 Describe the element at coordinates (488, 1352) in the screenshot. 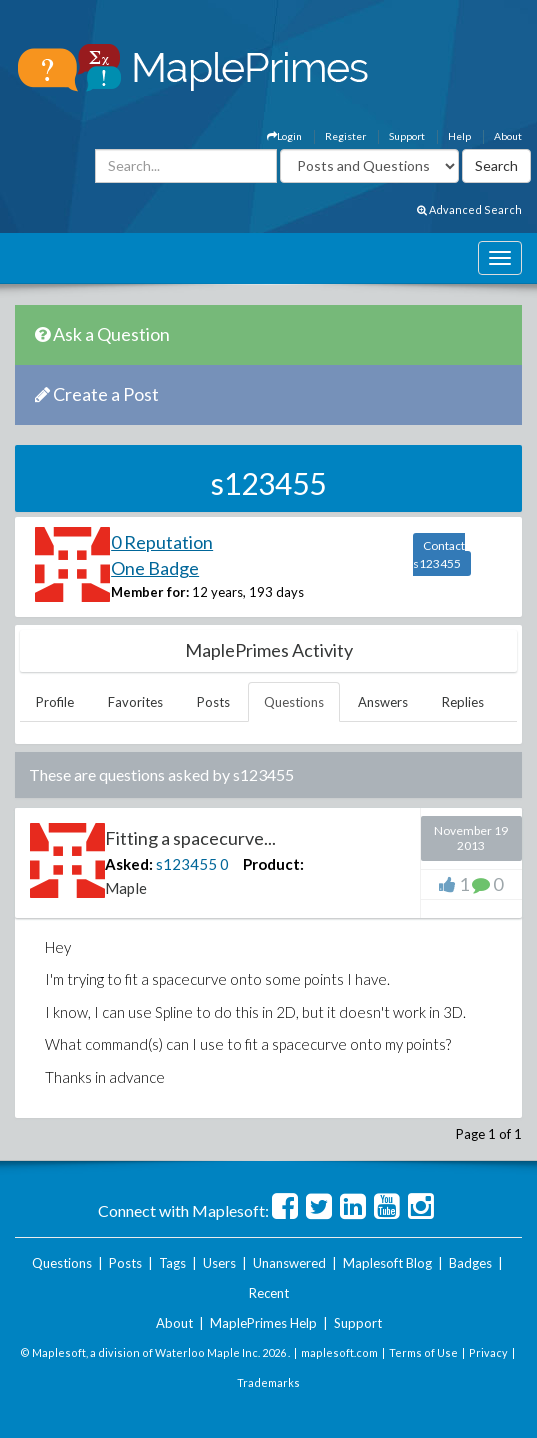

I see `Privacy` at that location.